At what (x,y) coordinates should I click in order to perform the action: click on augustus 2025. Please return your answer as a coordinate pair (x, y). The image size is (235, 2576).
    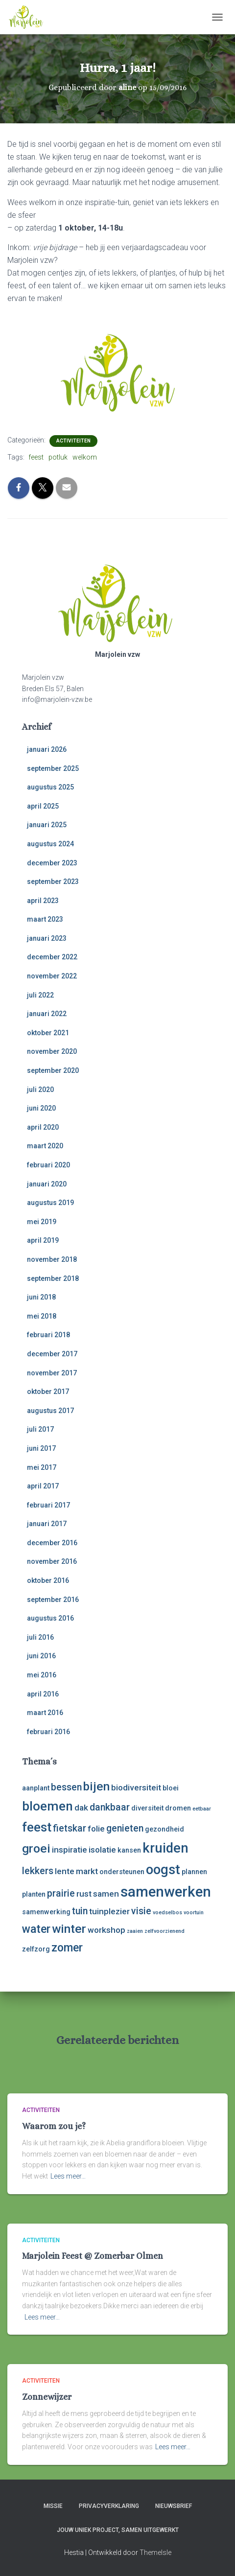
    Looking at the image, I should click on (50, 787).